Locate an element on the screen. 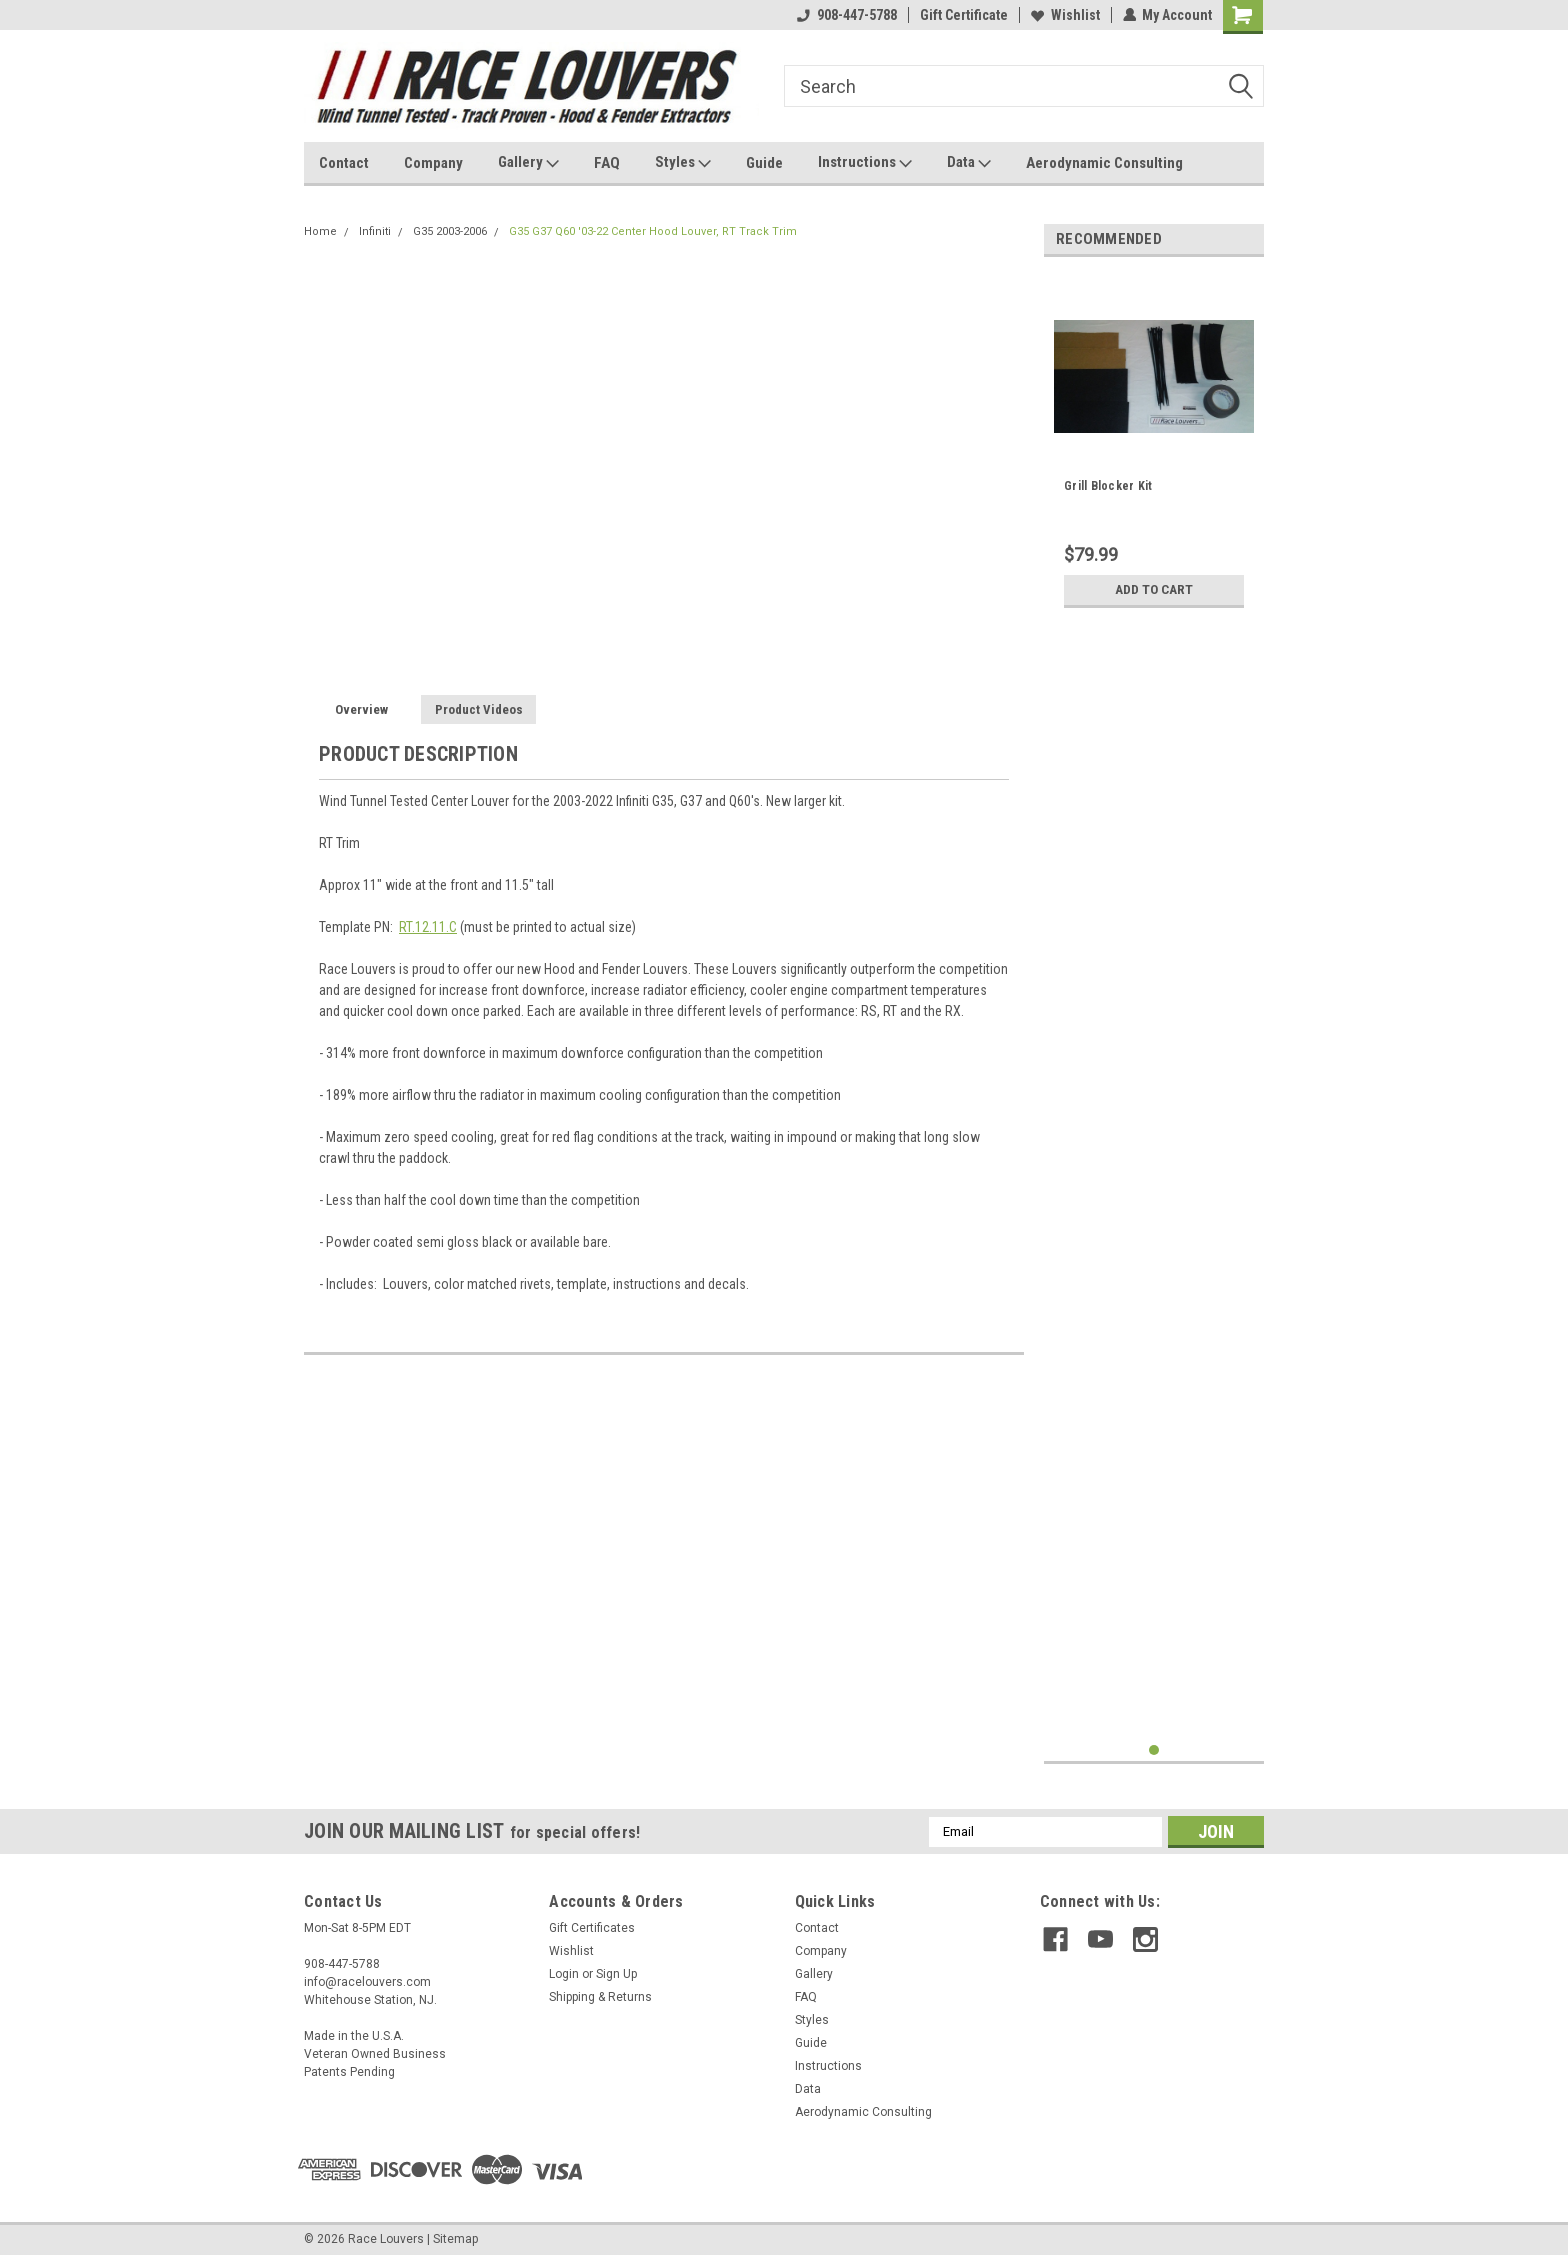 The height and width of the screenshot is (2259, 1568). Infiniti is located at coordinates (375, 231).